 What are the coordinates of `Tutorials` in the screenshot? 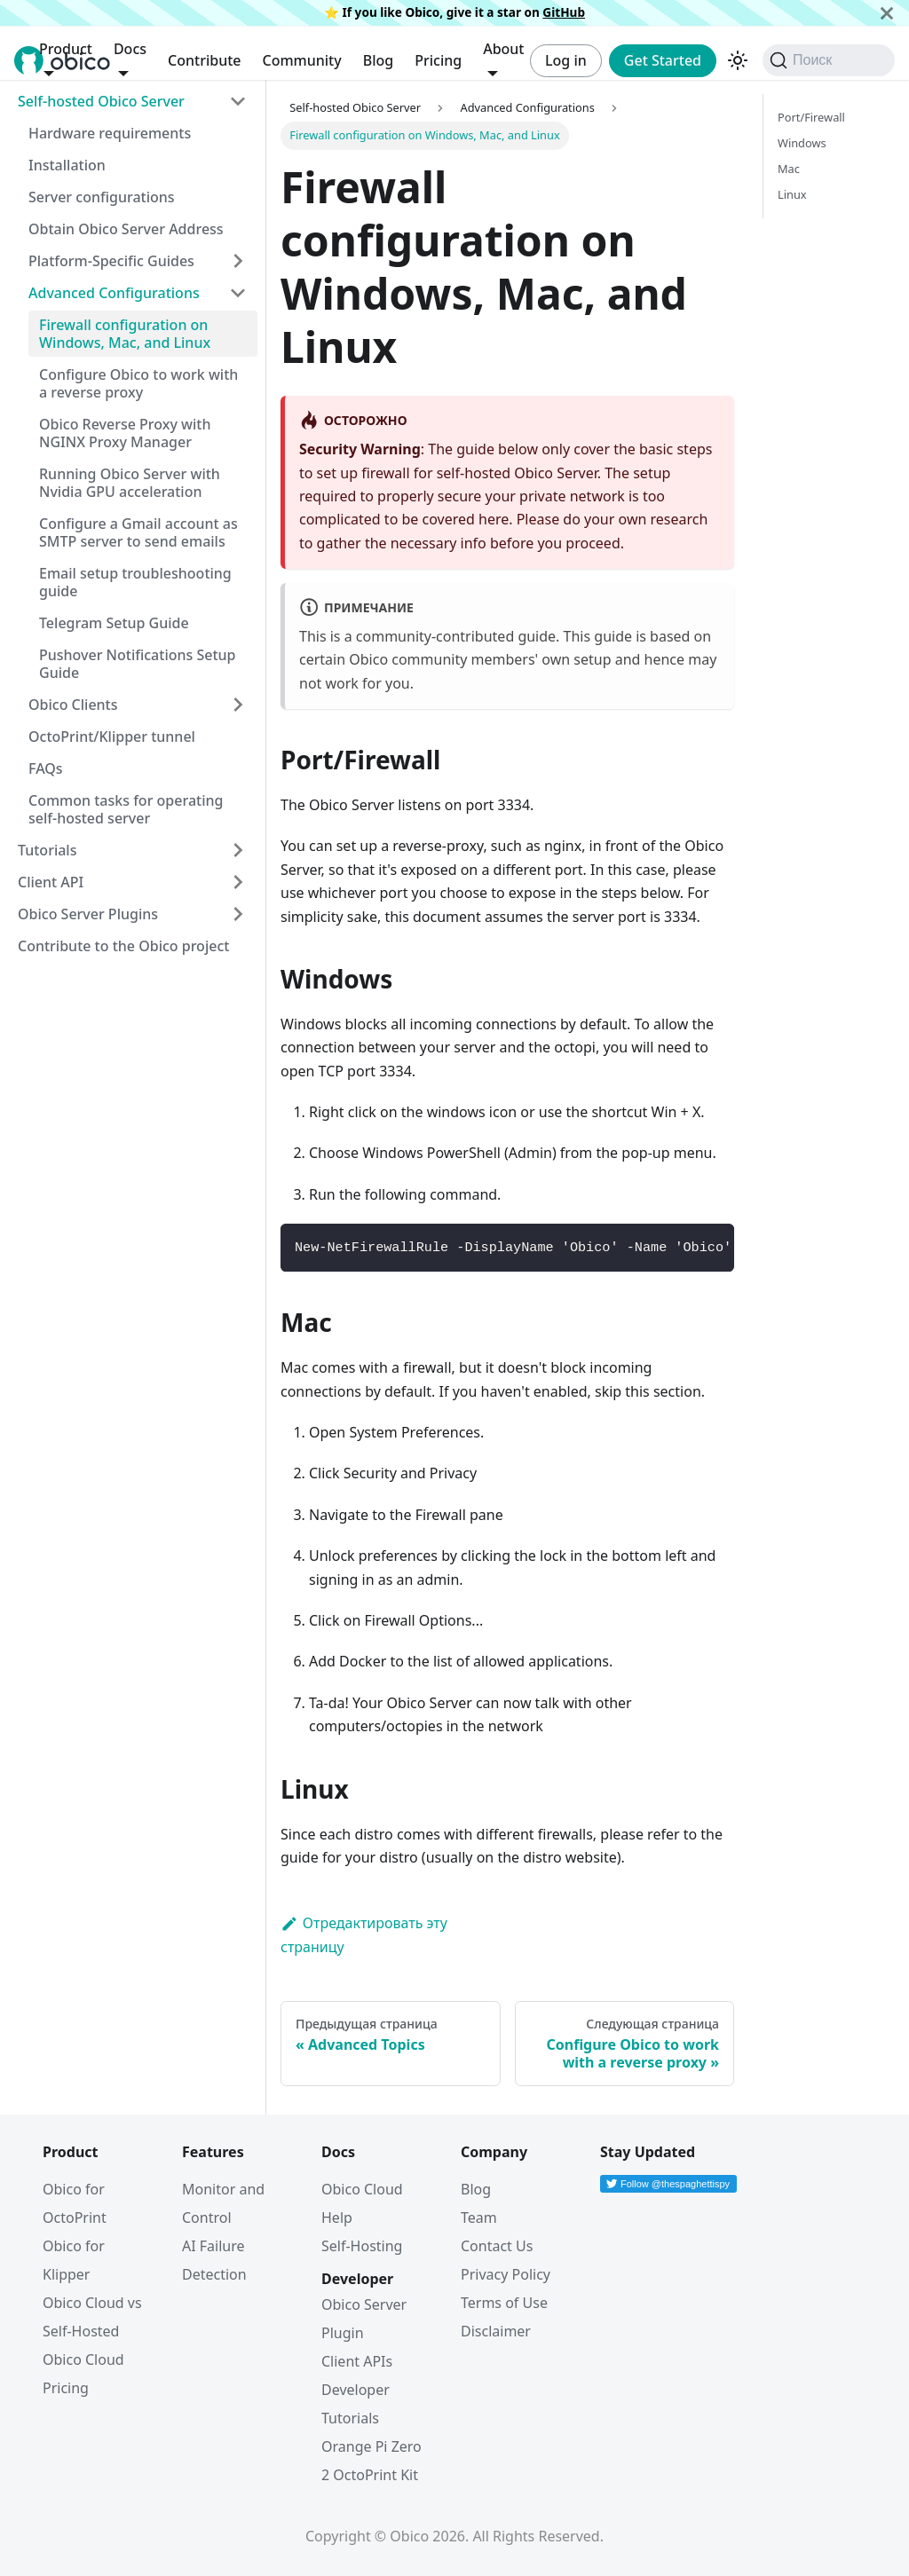 It's located at (47, 850).